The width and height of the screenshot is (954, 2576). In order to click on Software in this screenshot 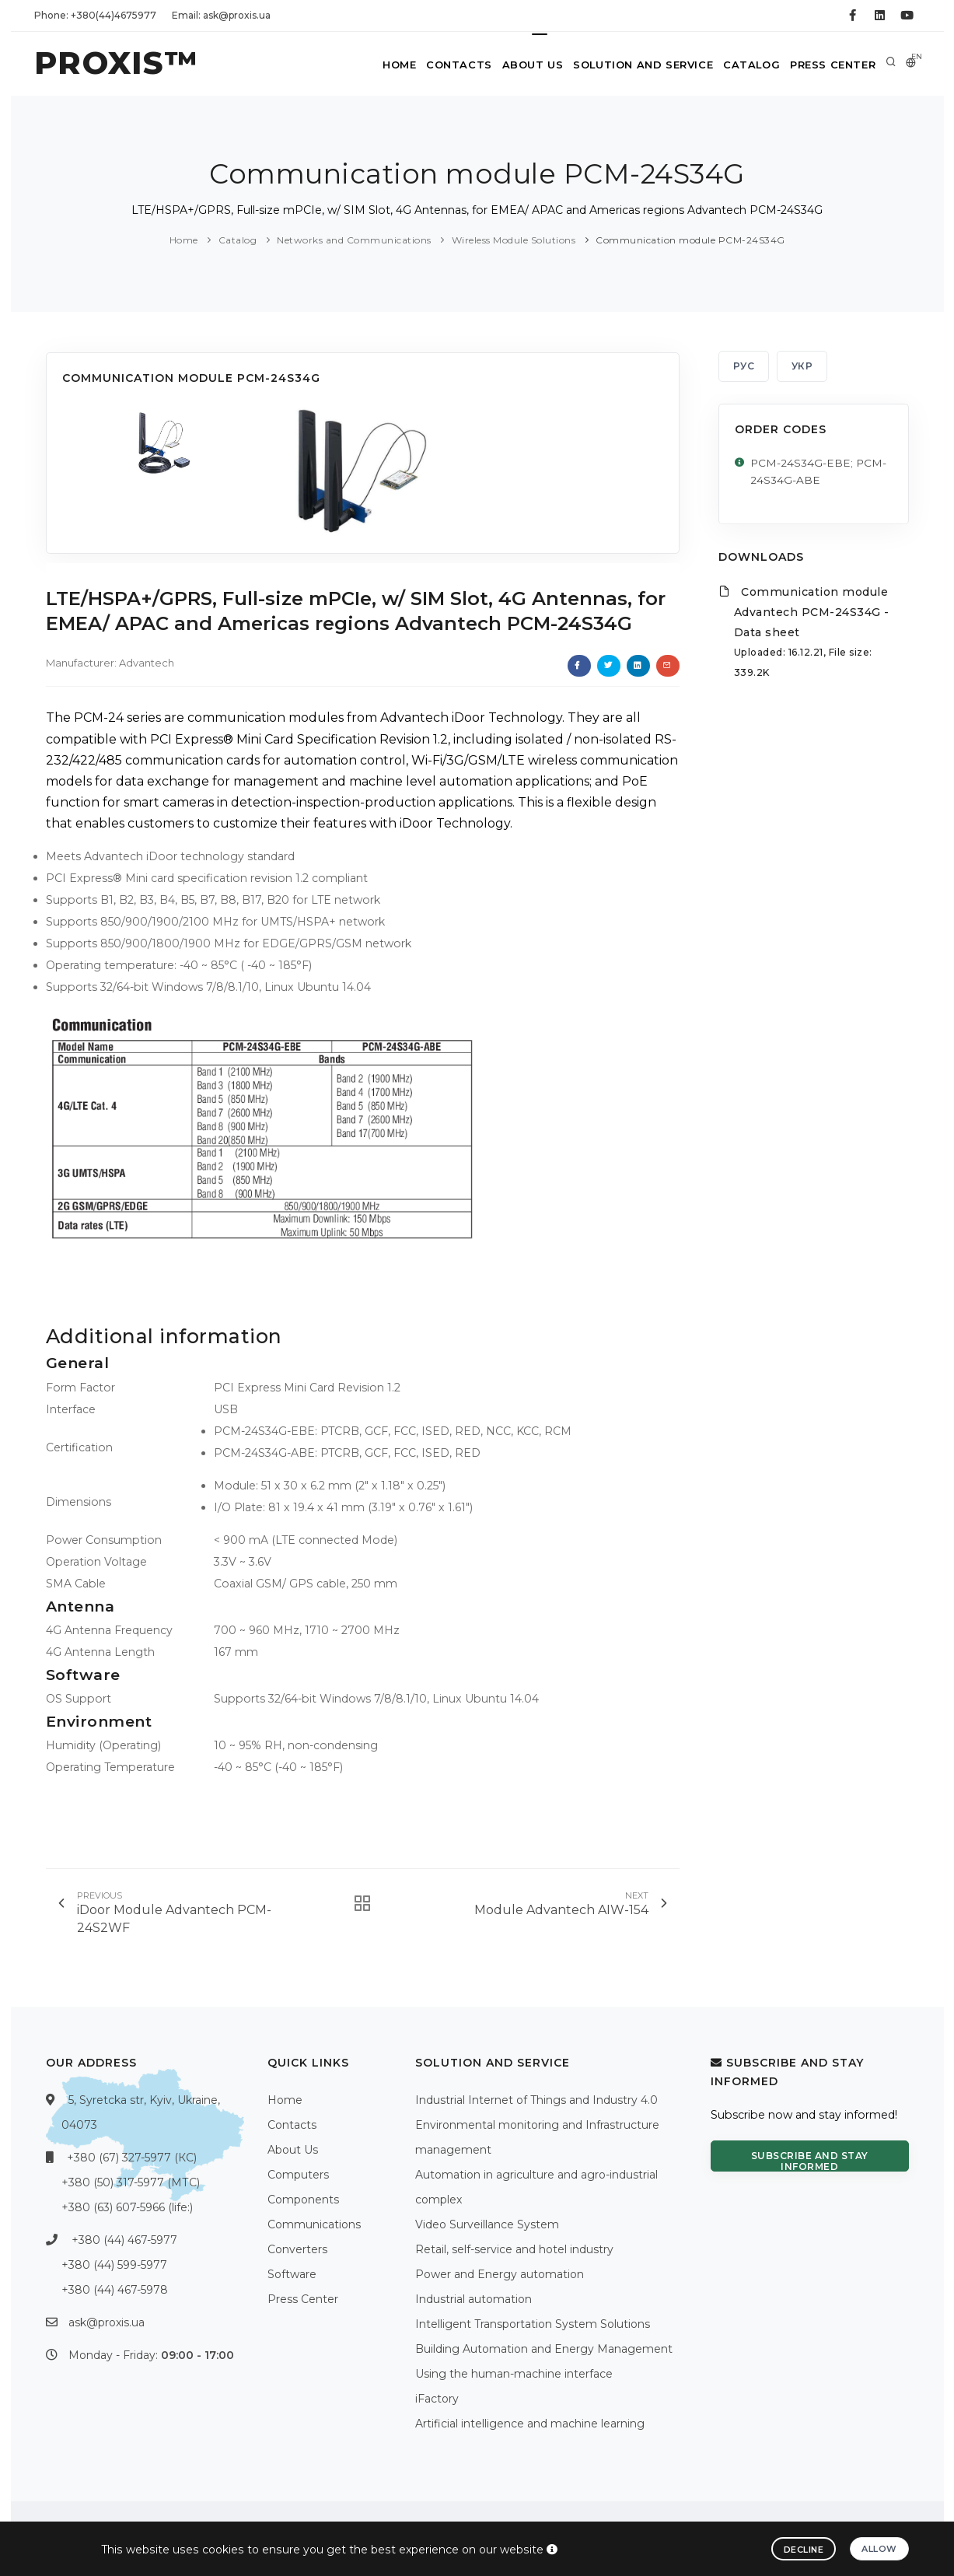, I will do `click(291, 2274)`.